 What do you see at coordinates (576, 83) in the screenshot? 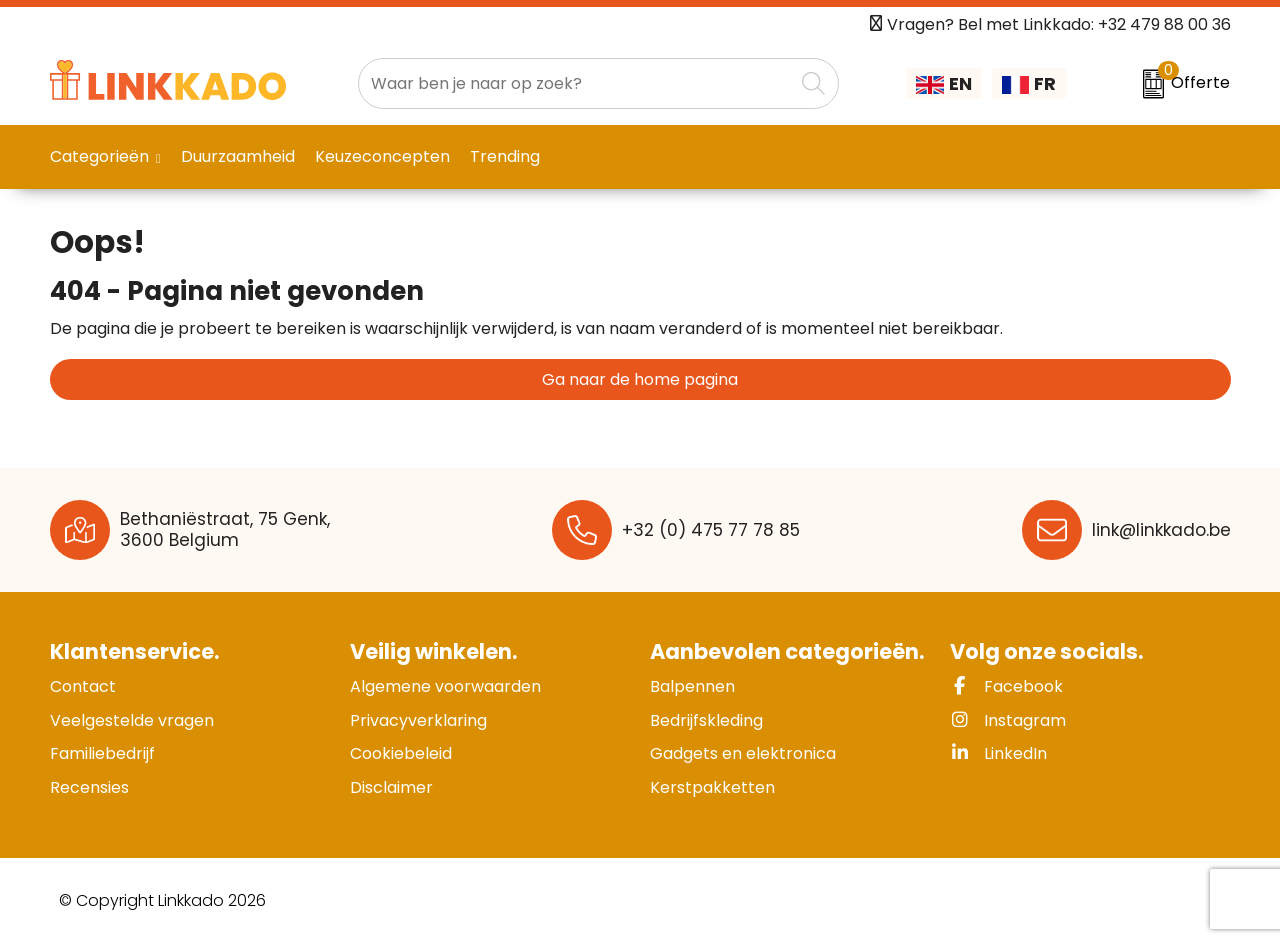
I see `[combobox]` at bounding box center [576, 83].